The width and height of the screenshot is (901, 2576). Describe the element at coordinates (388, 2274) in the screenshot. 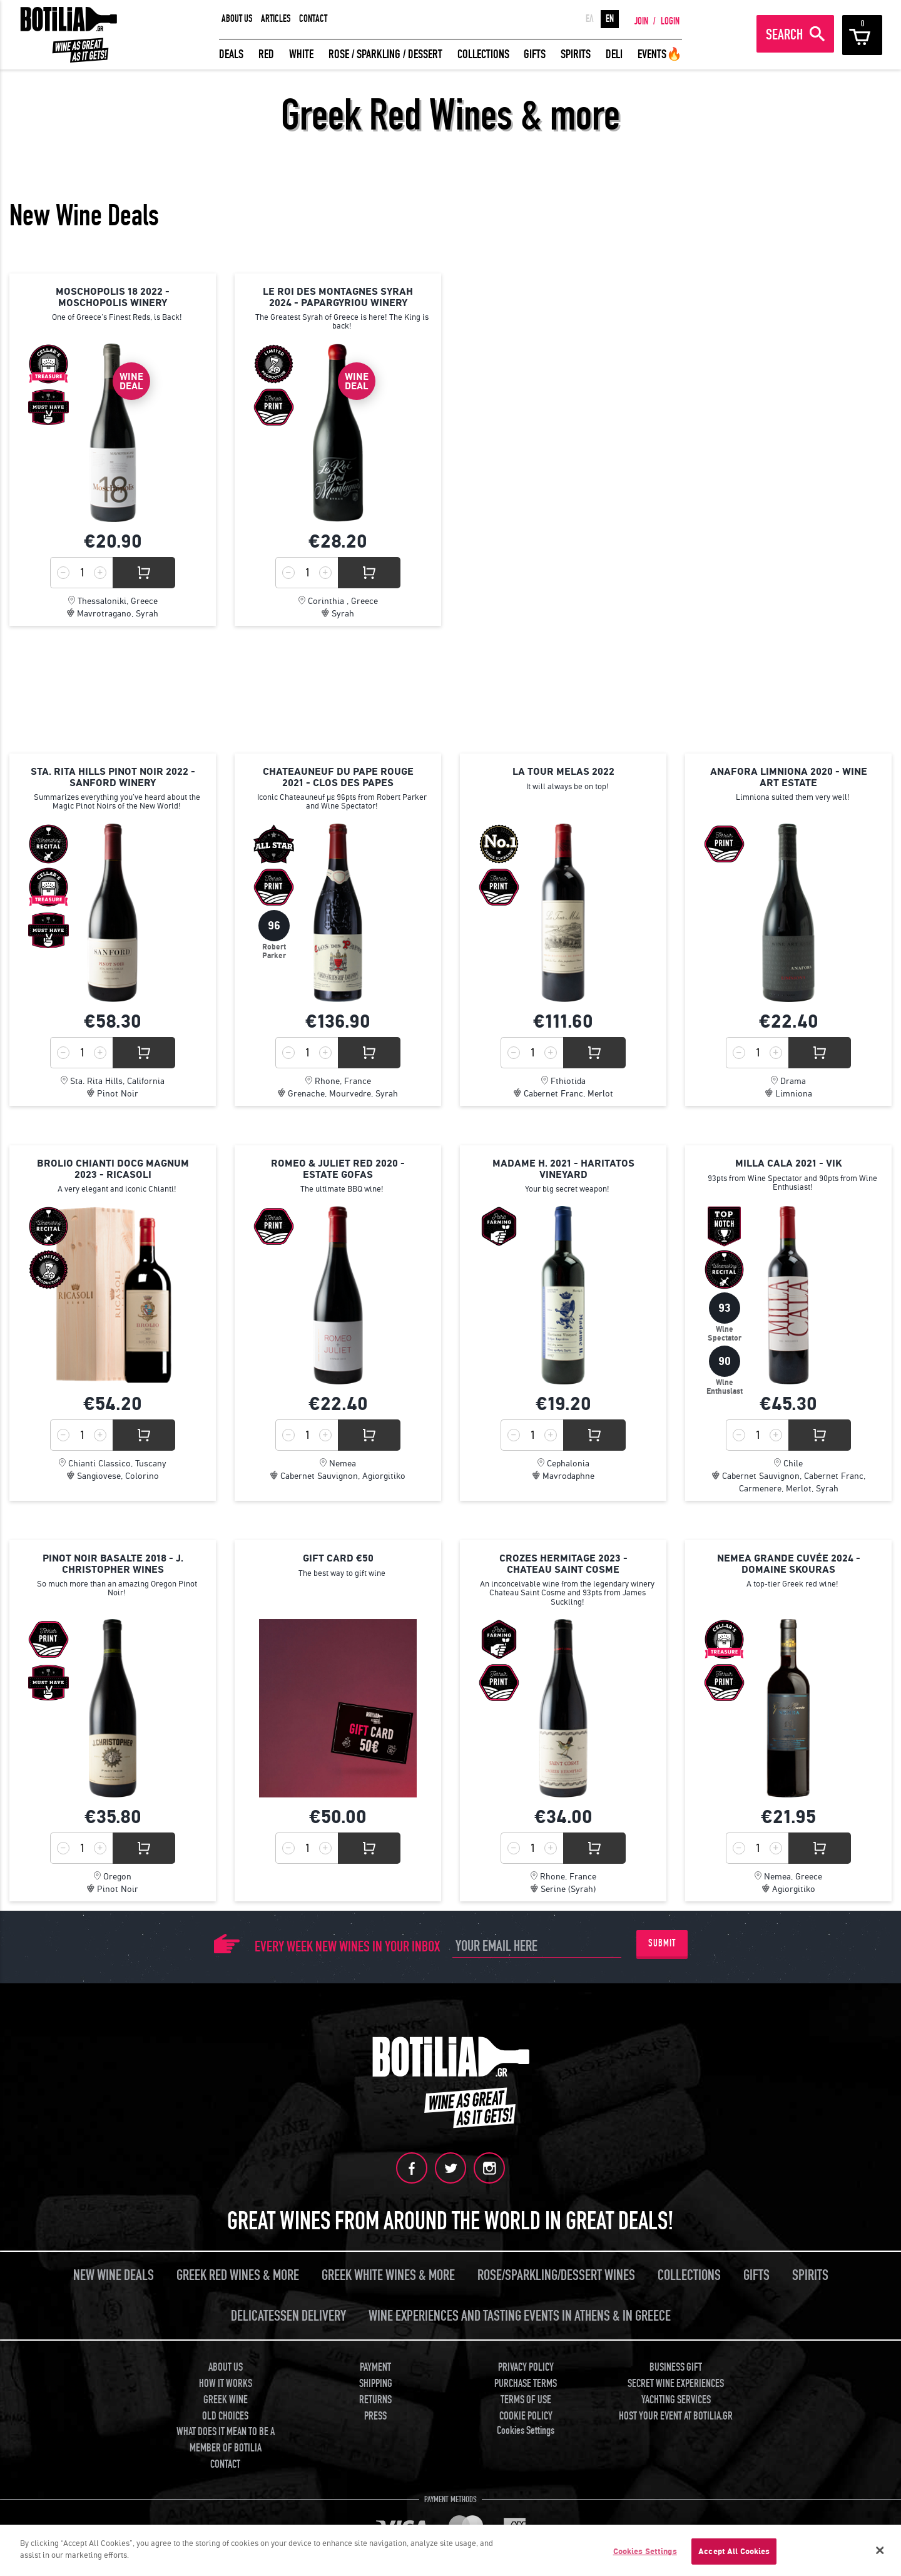

I see `GREEK WHITE WINES & MORE` at that location.